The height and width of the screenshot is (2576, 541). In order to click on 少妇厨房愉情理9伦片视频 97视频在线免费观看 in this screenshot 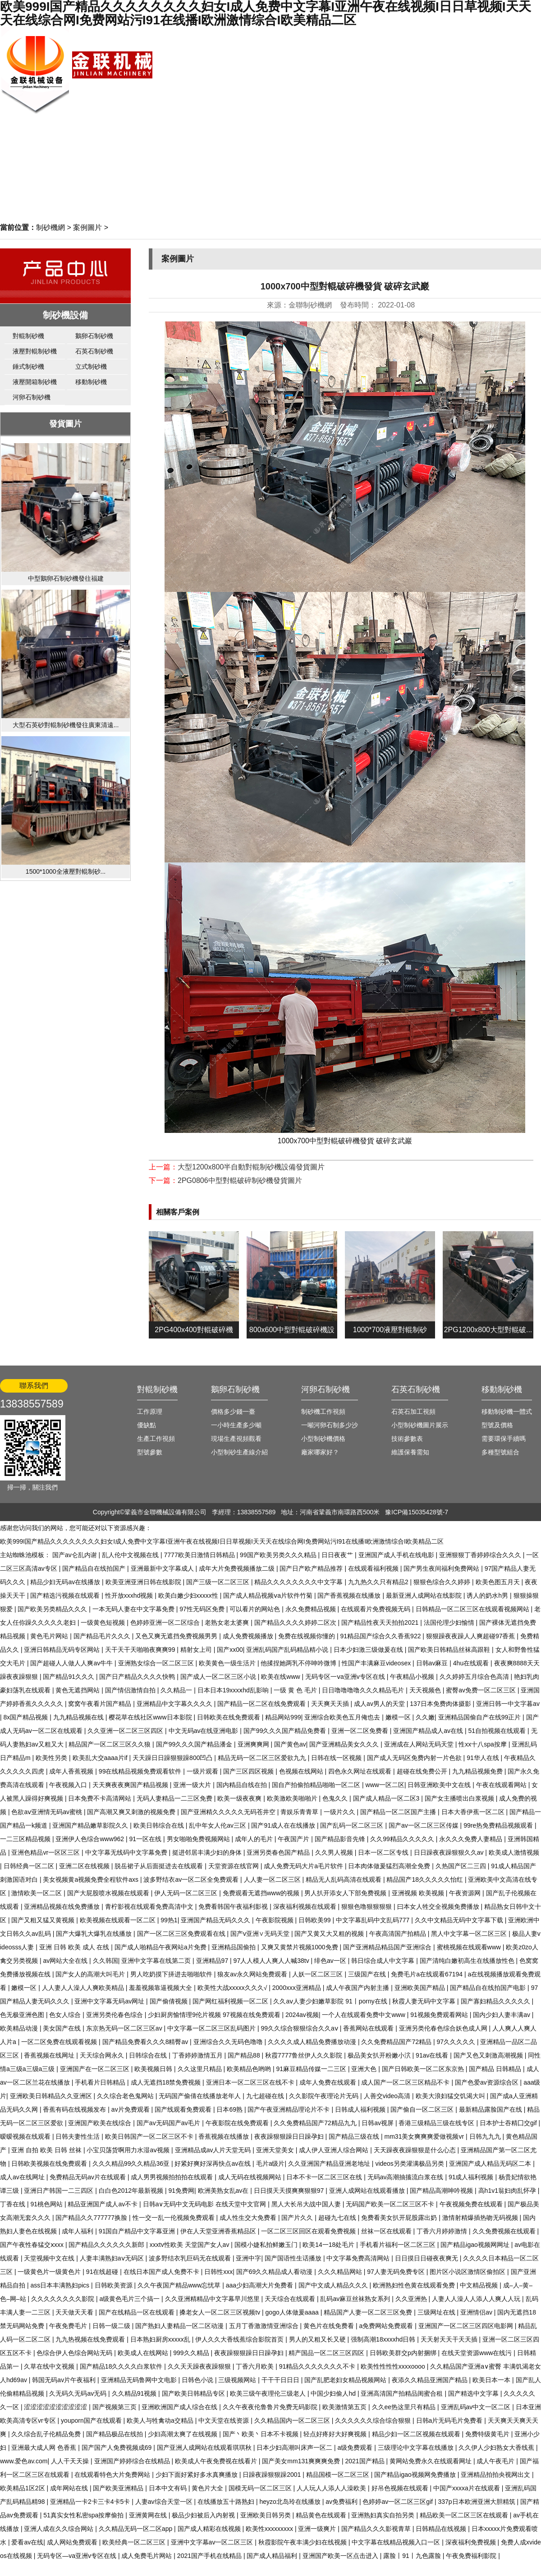, I will do `click(215, 2014)`.